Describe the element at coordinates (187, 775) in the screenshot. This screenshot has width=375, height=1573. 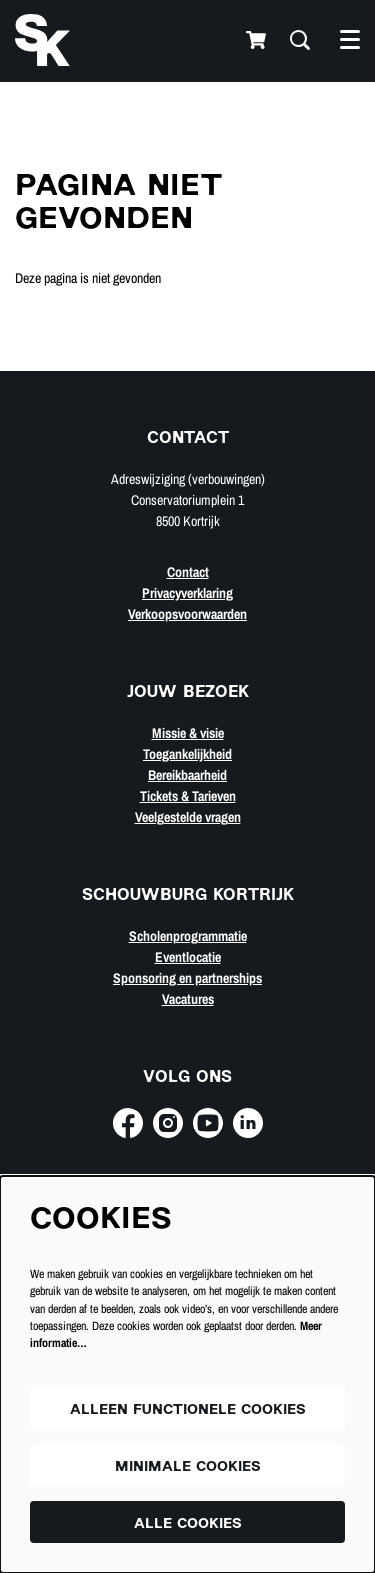
I see `Bereikbaarheid` at that location.